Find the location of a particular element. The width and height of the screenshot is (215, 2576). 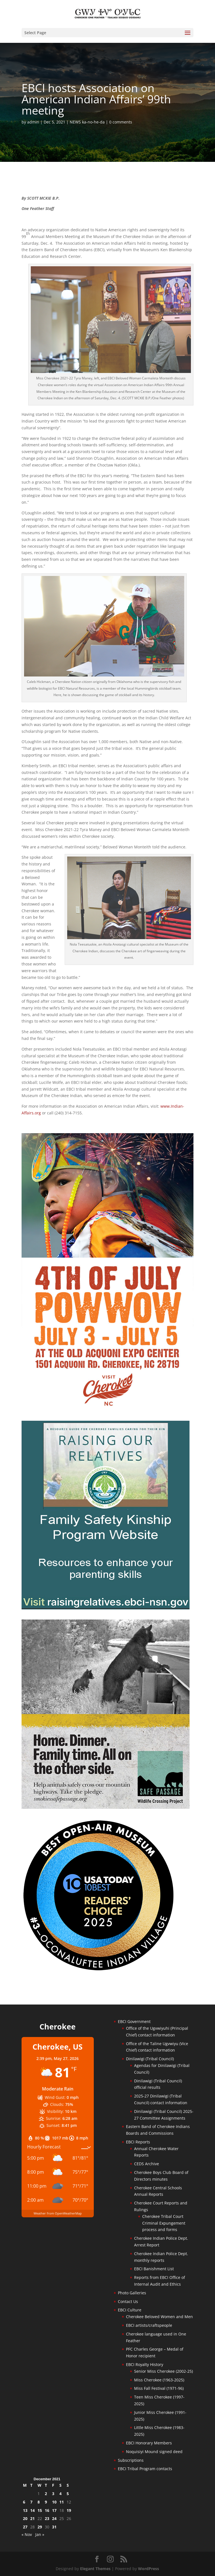

EBCI Royalty History is located at coordinates (144, 2364).